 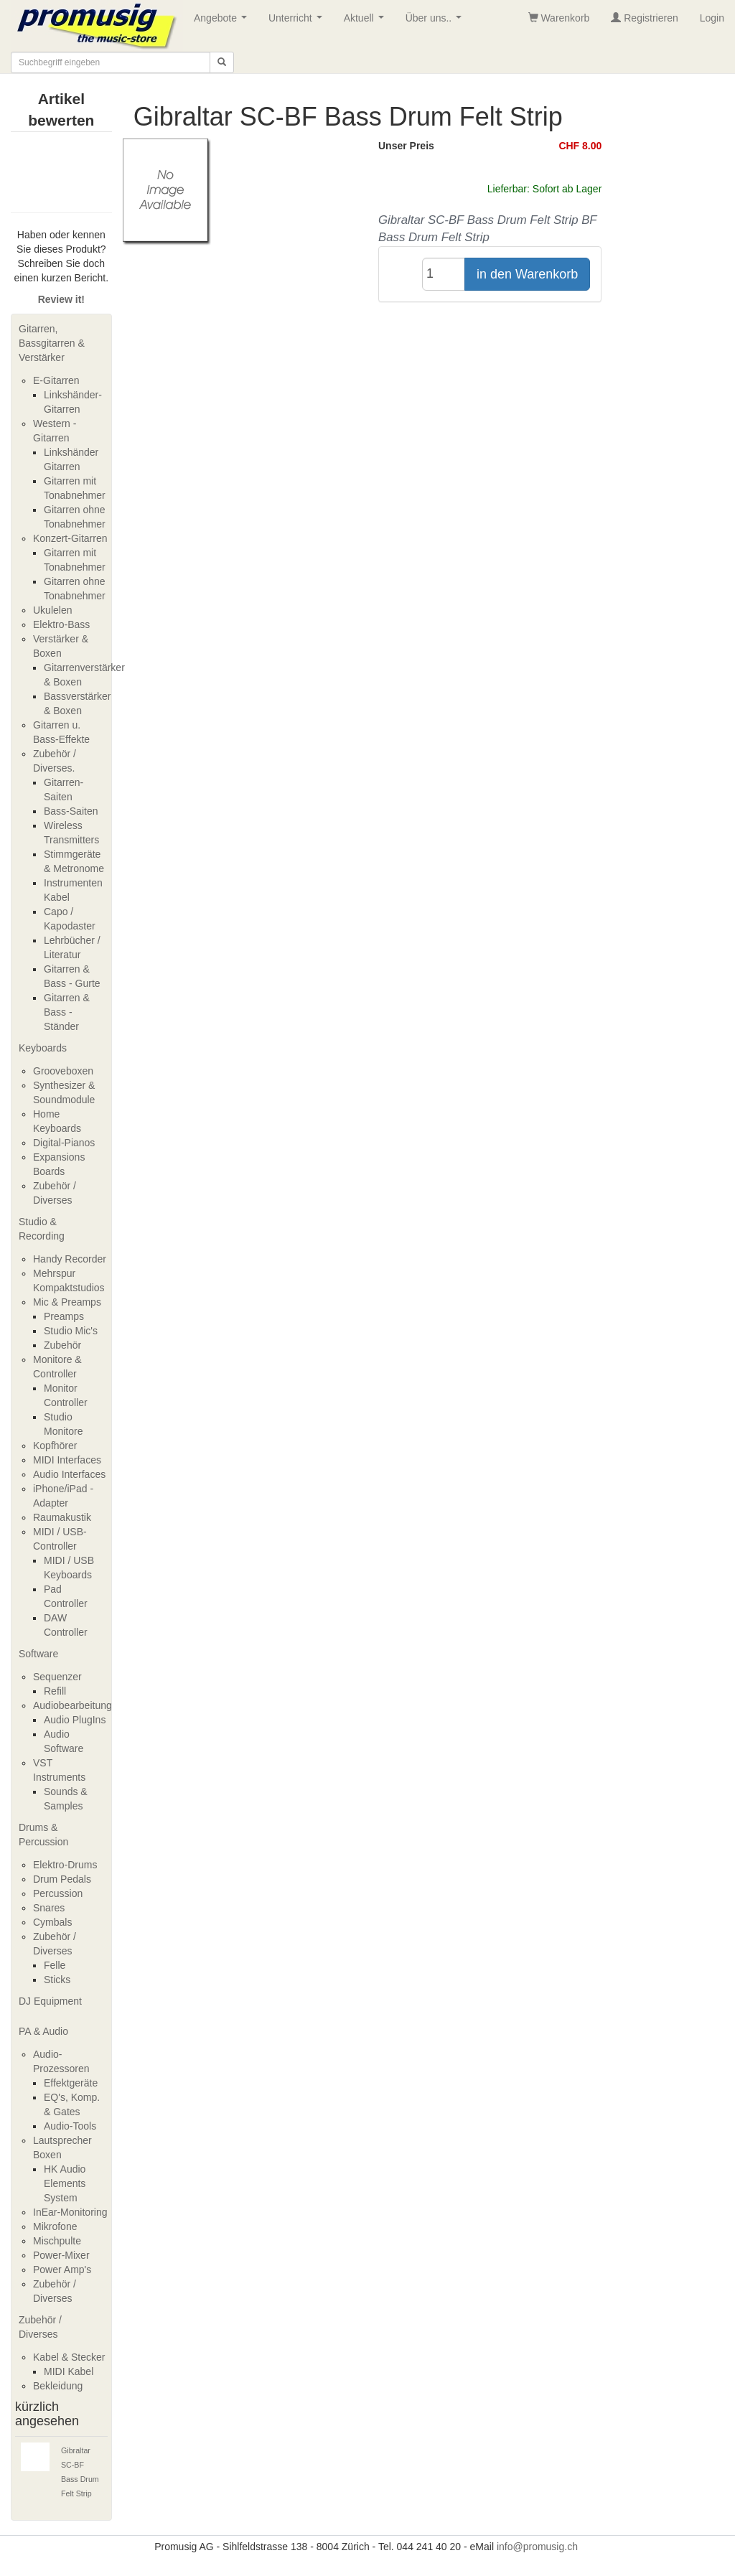 I want to click on Audio PlugIns, so click(x=75, y=1719).